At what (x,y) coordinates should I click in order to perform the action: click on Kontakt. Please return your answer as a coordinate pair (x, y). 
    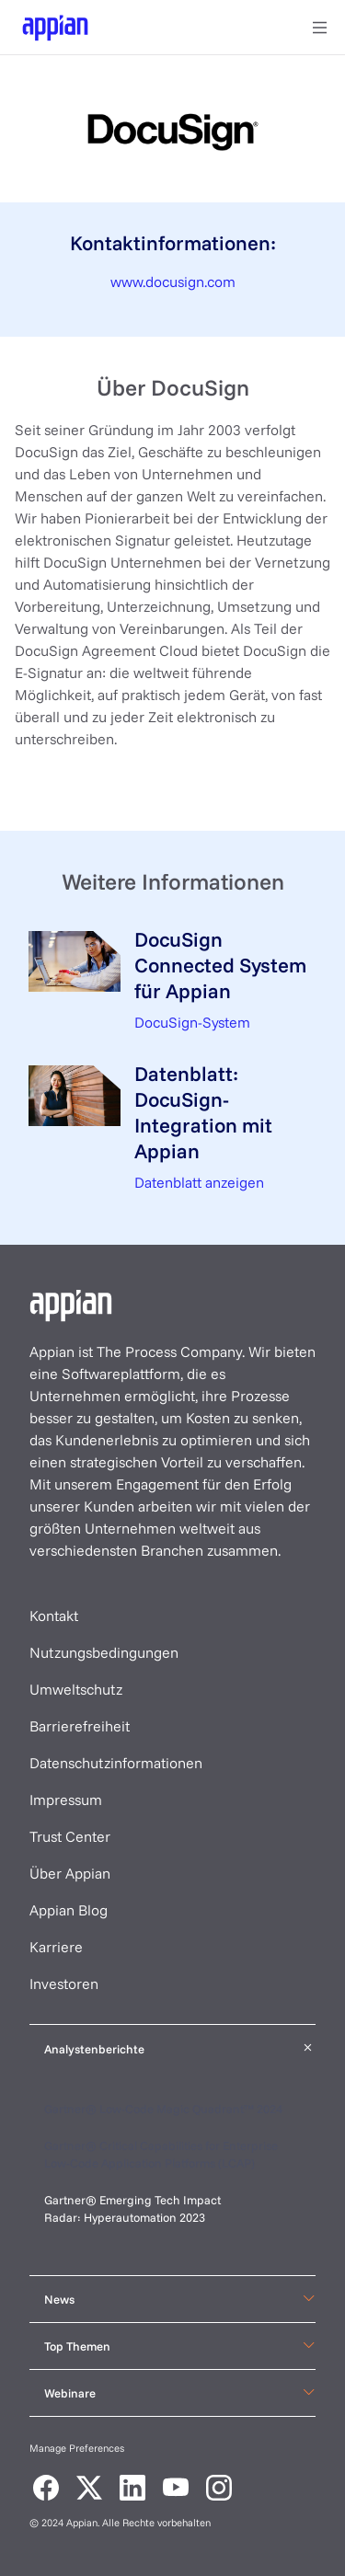
    Looking at the image, I should click on (53, 1615).